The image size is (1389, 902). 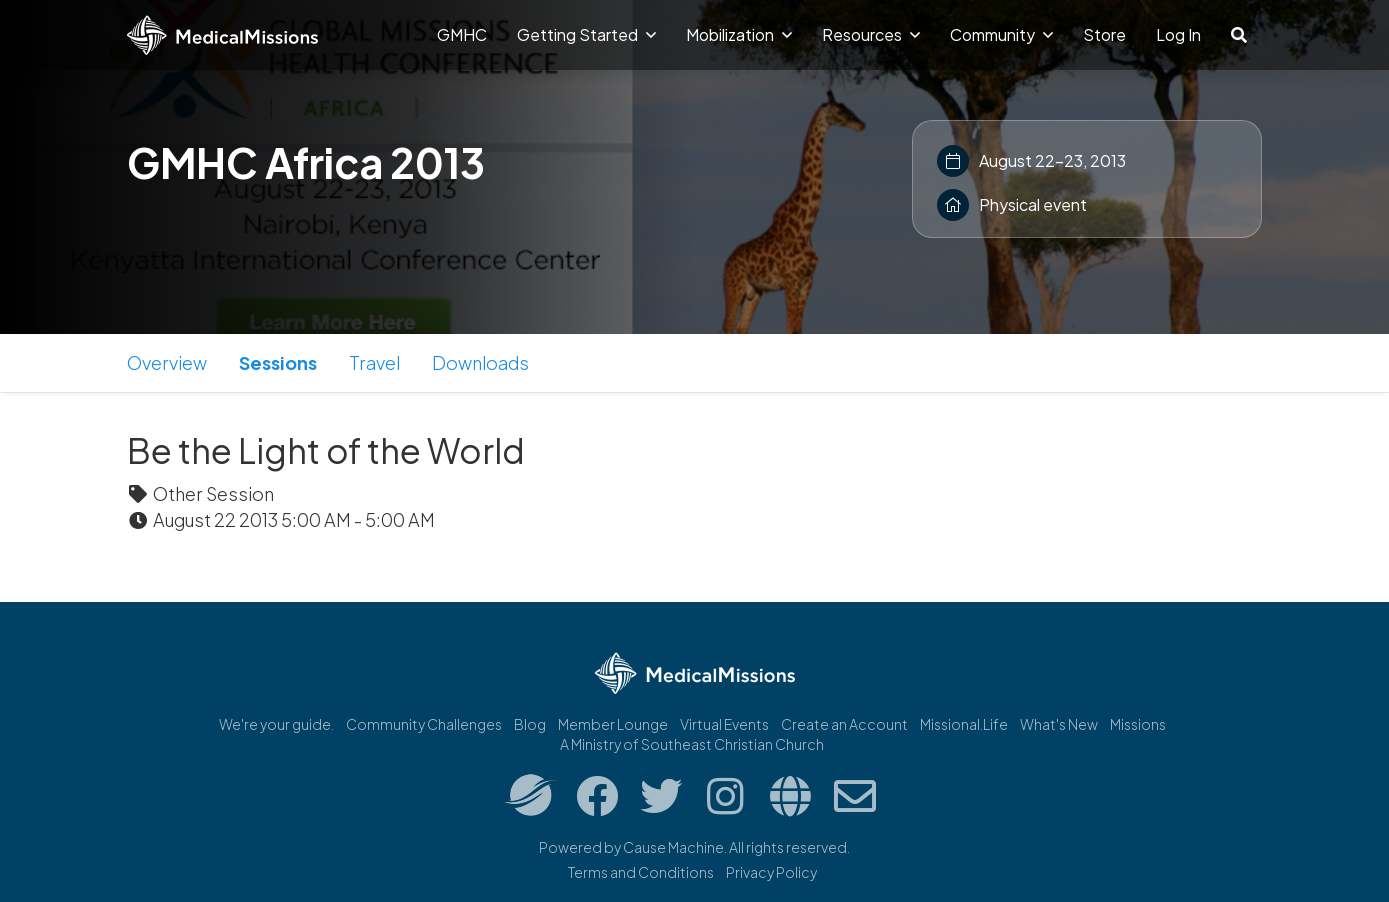 What do you see at coordinates (1001, 34) in the screenshot?
I see `Community` at bounding box center [1001, 34].